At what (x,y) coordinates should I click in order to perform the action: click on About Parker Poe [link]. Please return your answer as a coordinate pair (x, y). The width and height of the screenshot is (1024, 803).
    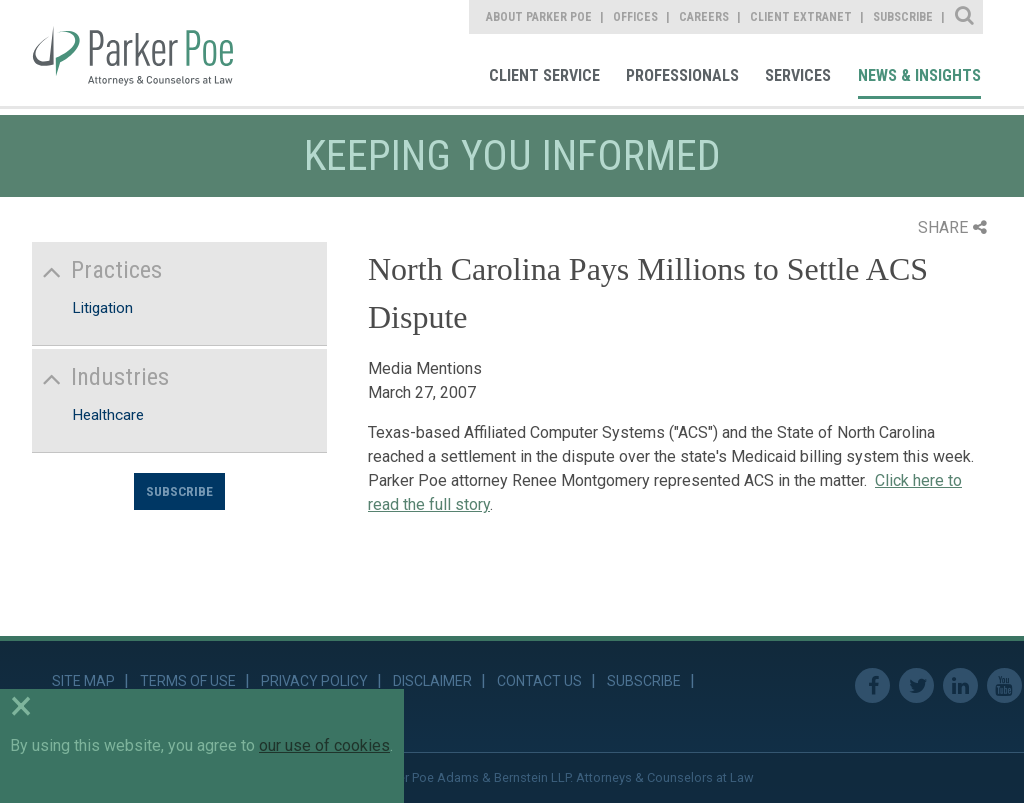
    Looking at the image, I should click on (539, 17).